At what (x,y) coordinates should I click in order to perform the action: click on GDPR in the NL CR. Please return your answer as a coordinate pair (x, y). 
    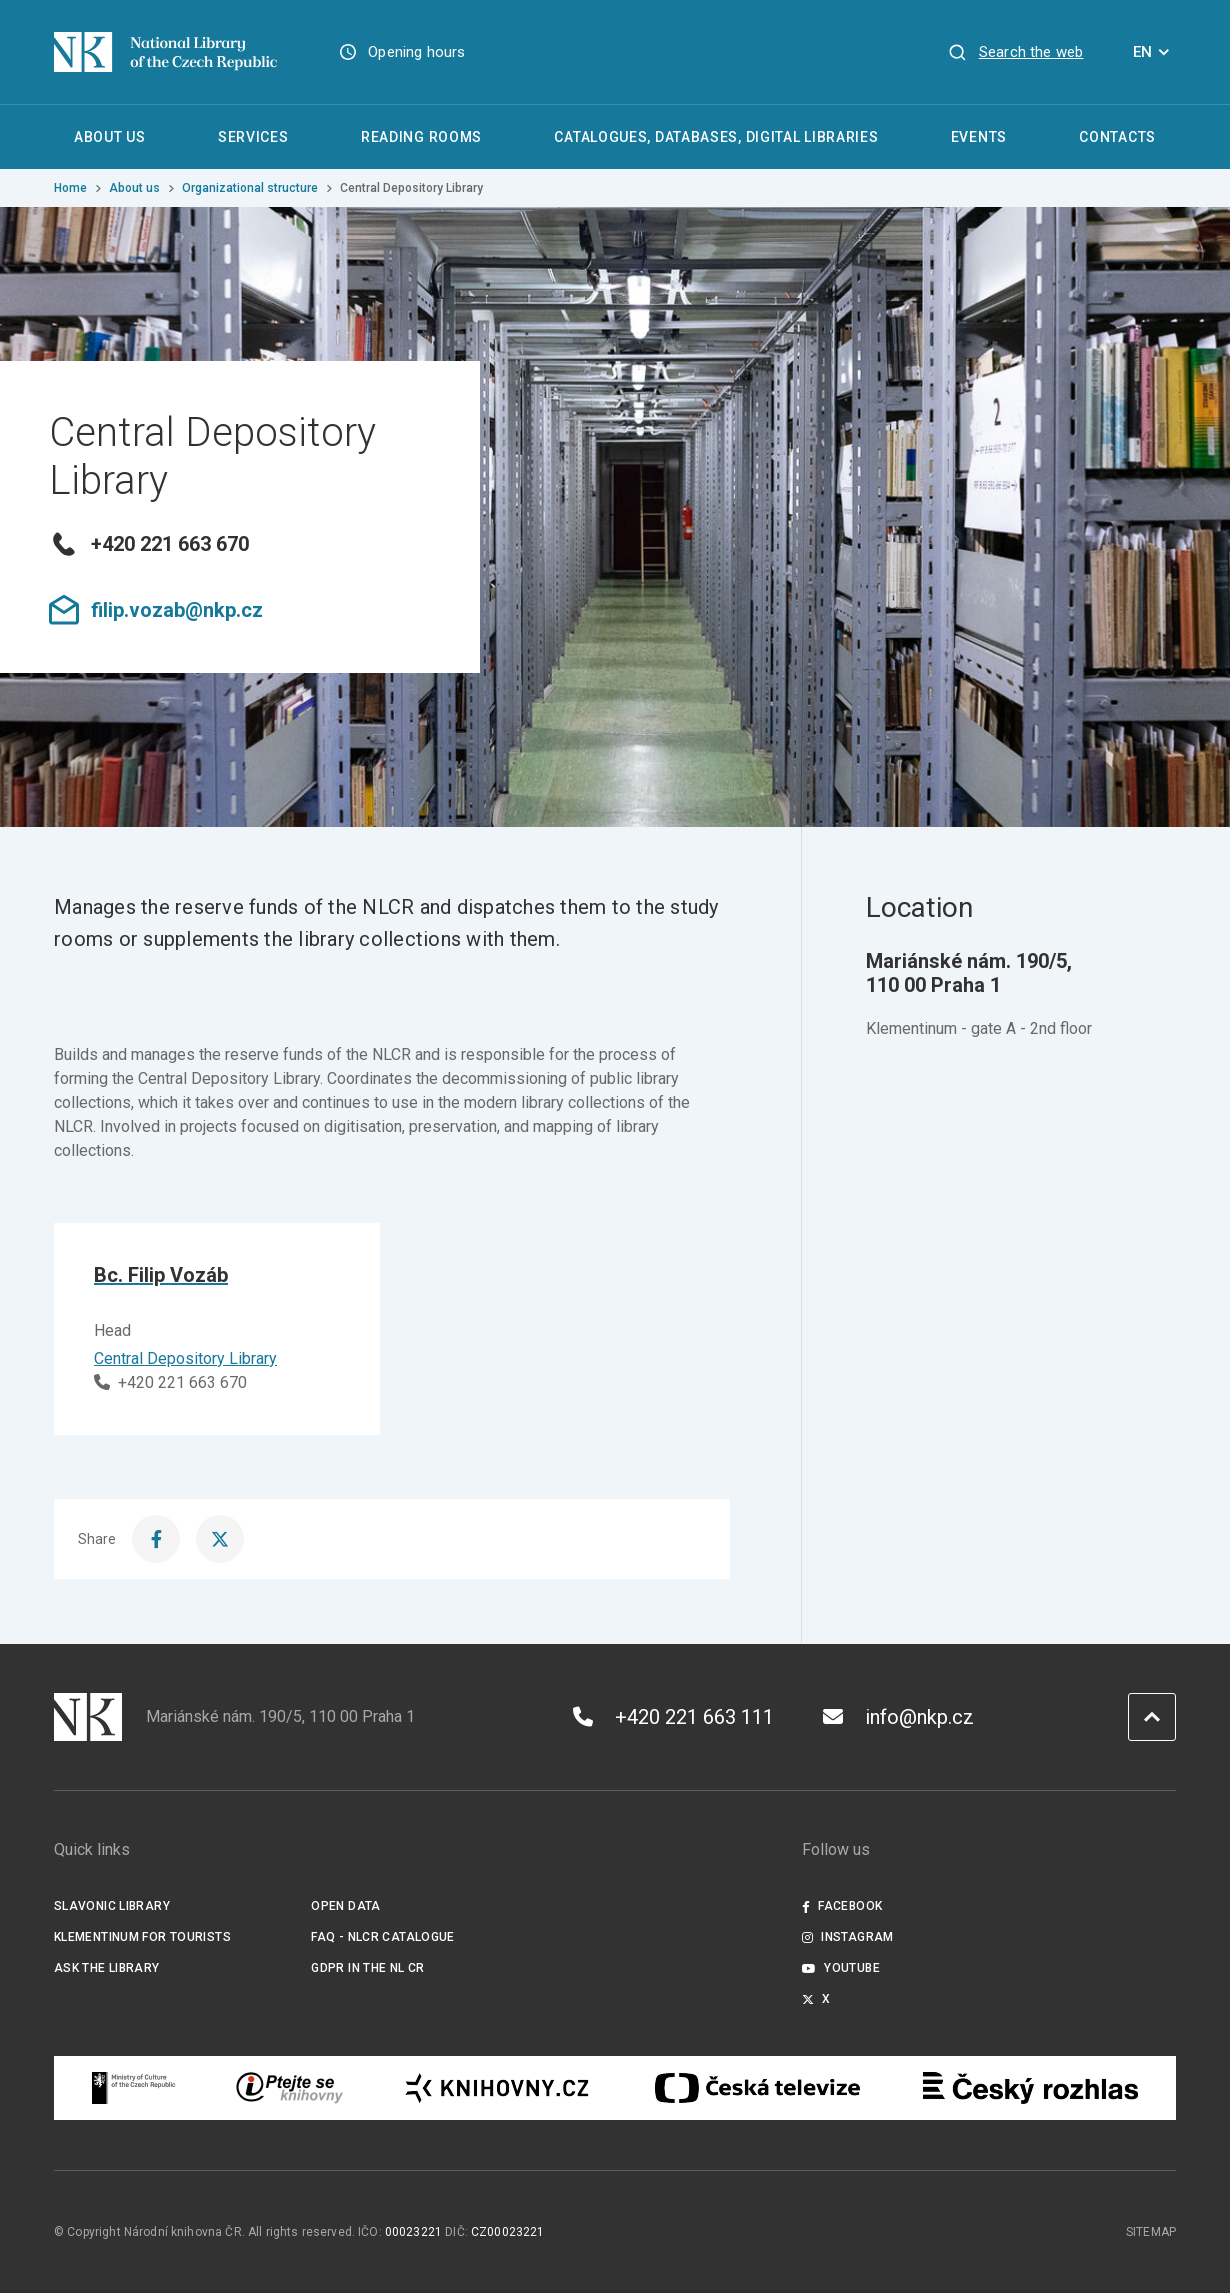
    Looking at the image, I should click on (367, 1968).